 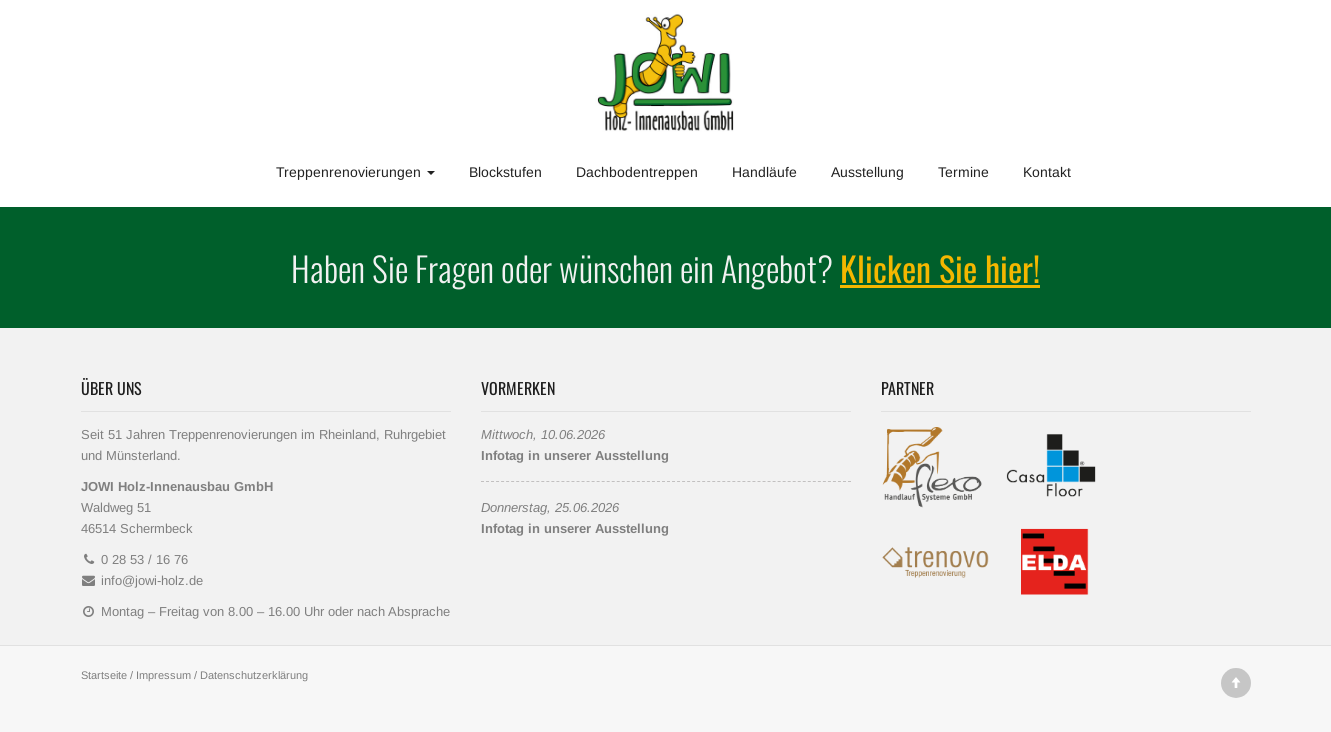 What do you see at coordinates (104, 675) in the screenshot?
I see `Startseite` at bounding box center [104, 675].